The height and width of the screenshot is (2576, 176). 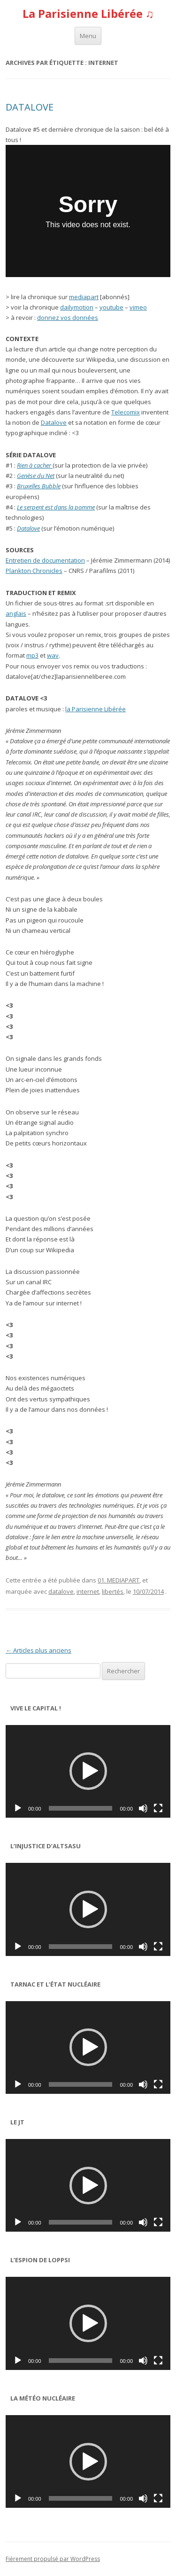 What do you see at coordinates (88, 1771) in the screenshot?
I see `[application]` at bounding box center [88, 1771].